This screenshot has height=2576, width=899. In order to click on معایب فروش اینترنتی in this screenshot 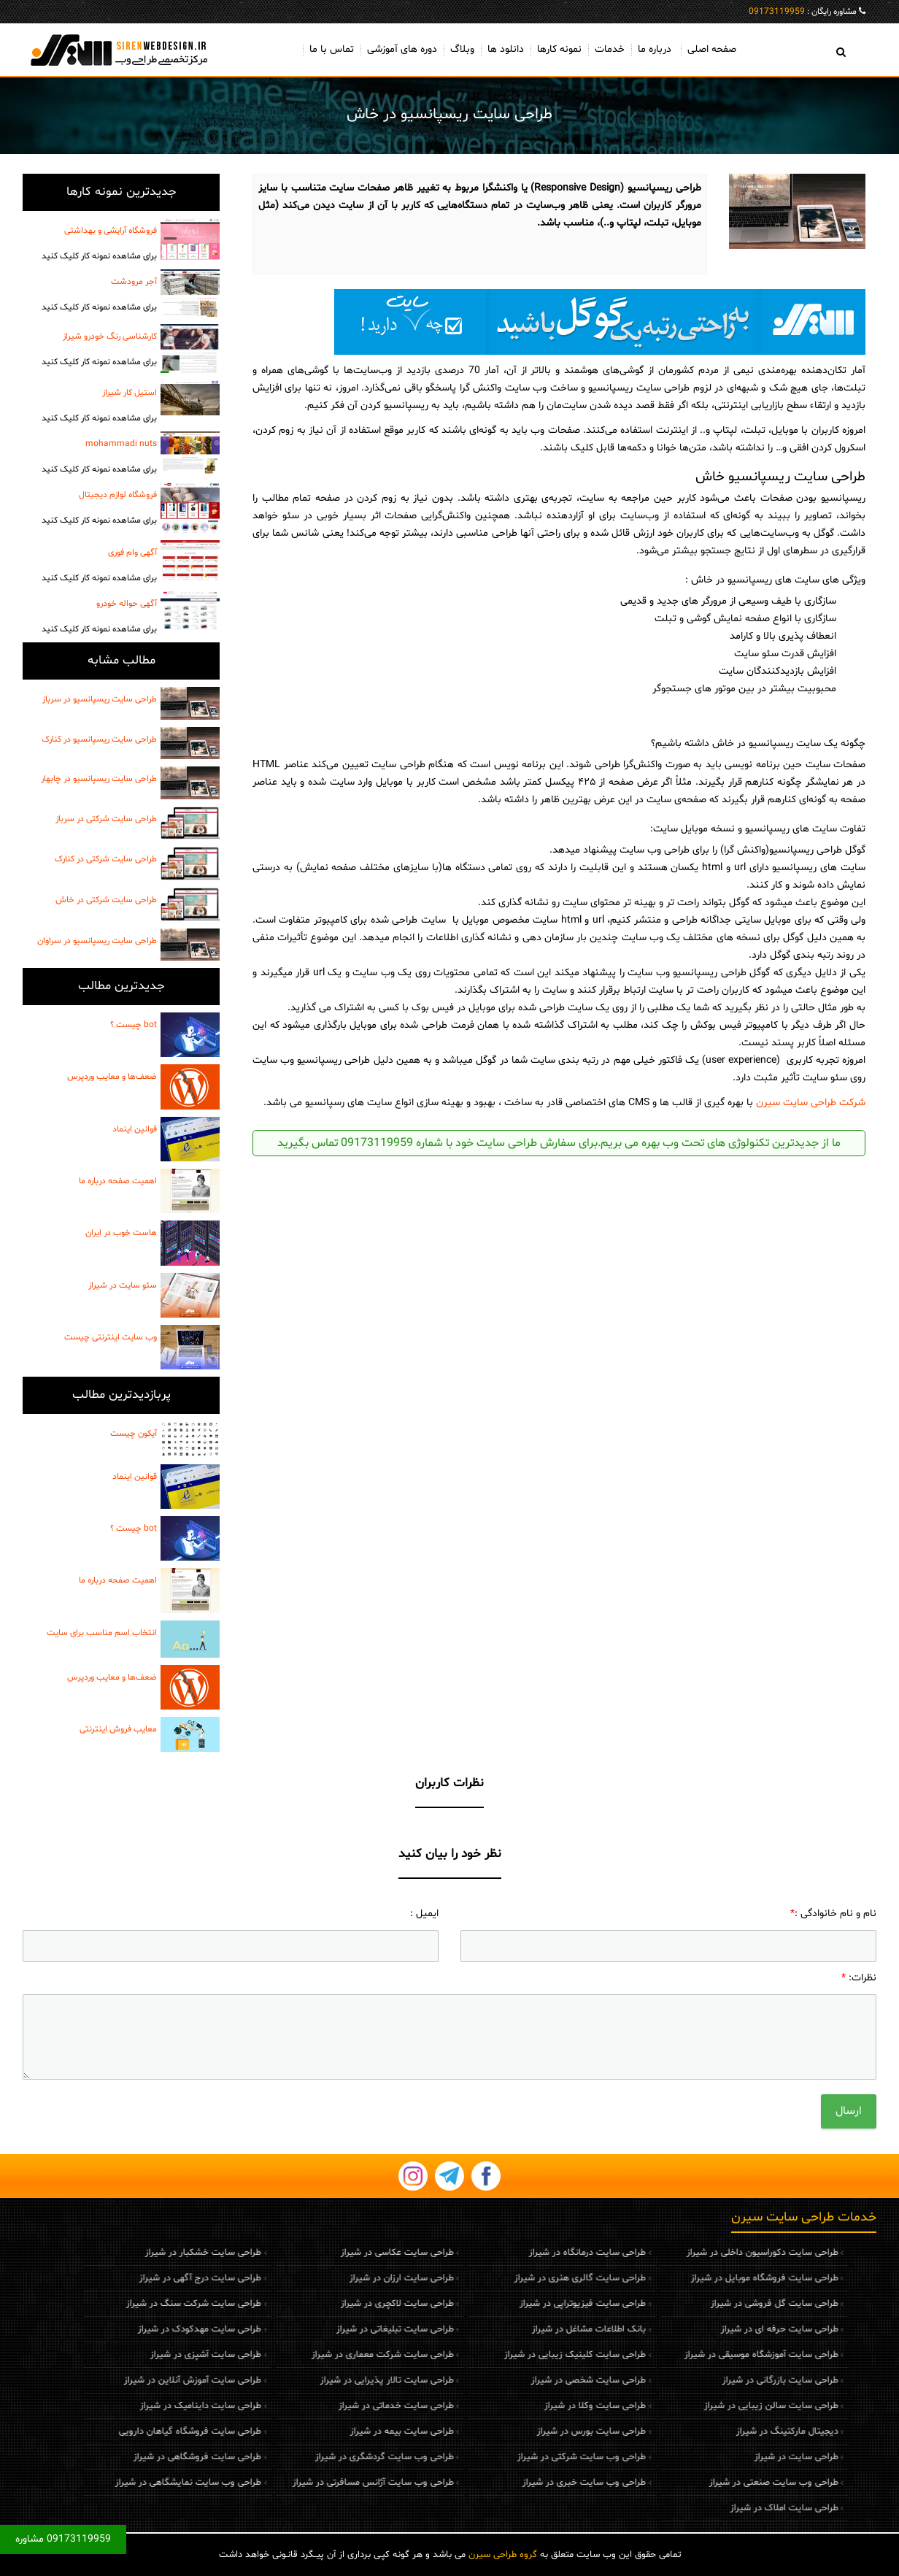, I will do `click(118, 1729)`.